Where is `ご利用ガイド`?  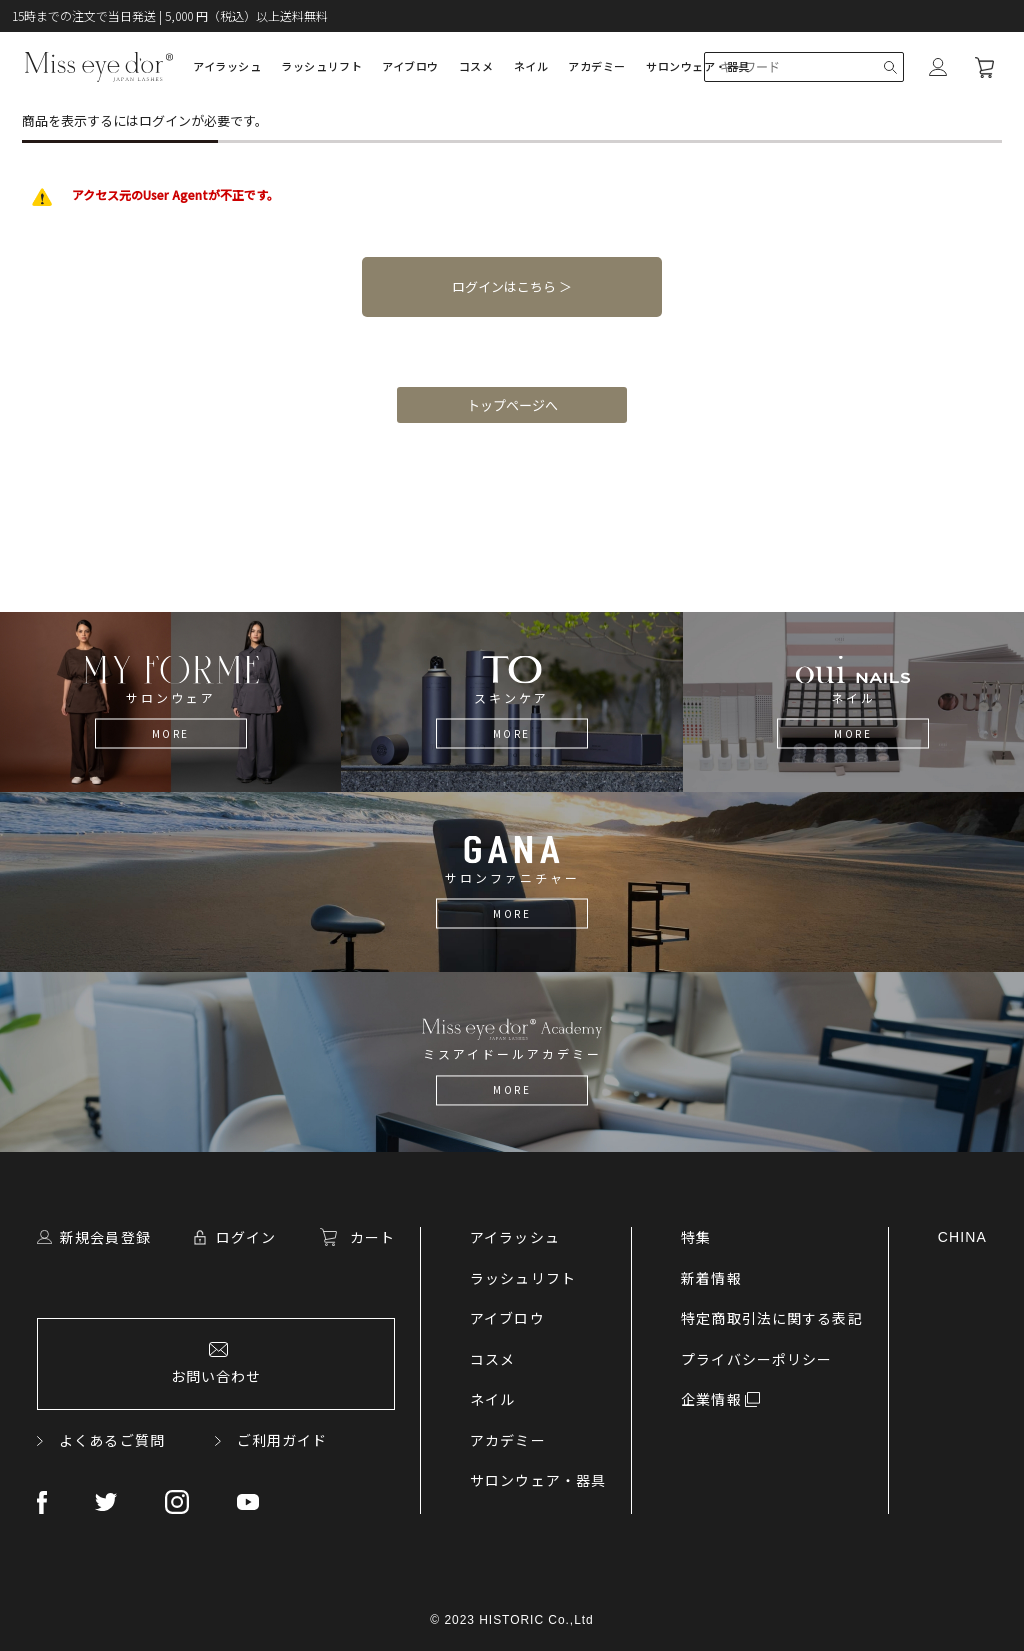 ご利用ガイド is located at coordinates (282, 1440).